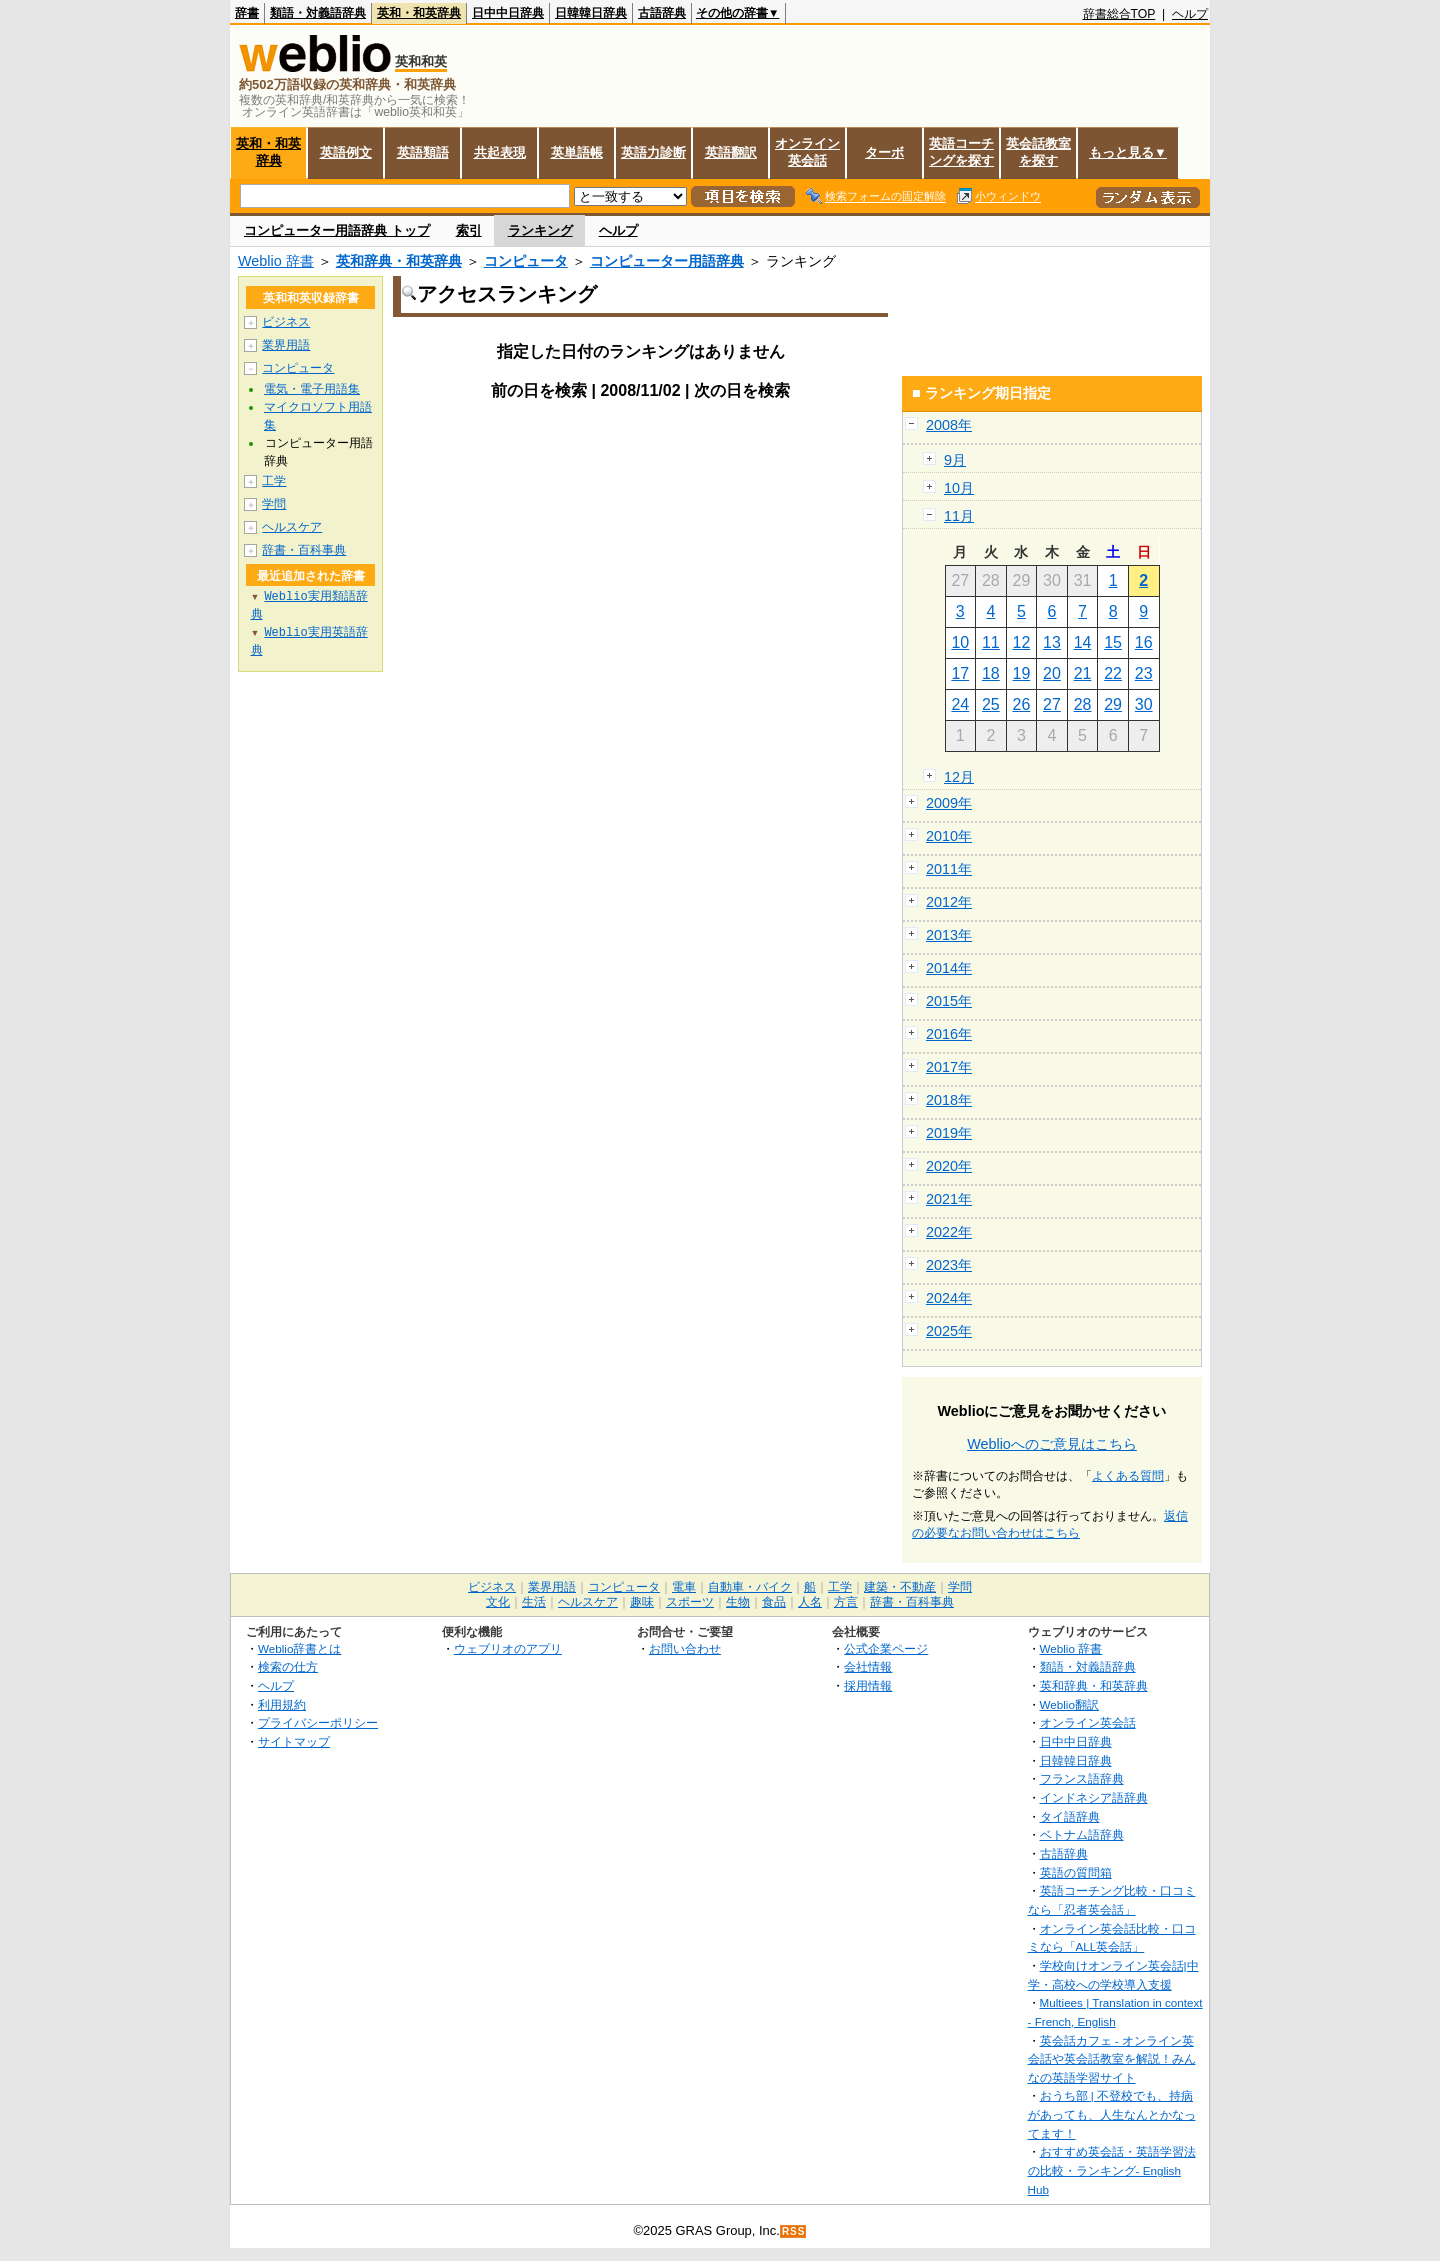 The image size is (1440, 2261). What do you see at coordinates (653, 152) in the screenshot?
I see `英語力診断` at bounding box center [653, 152].